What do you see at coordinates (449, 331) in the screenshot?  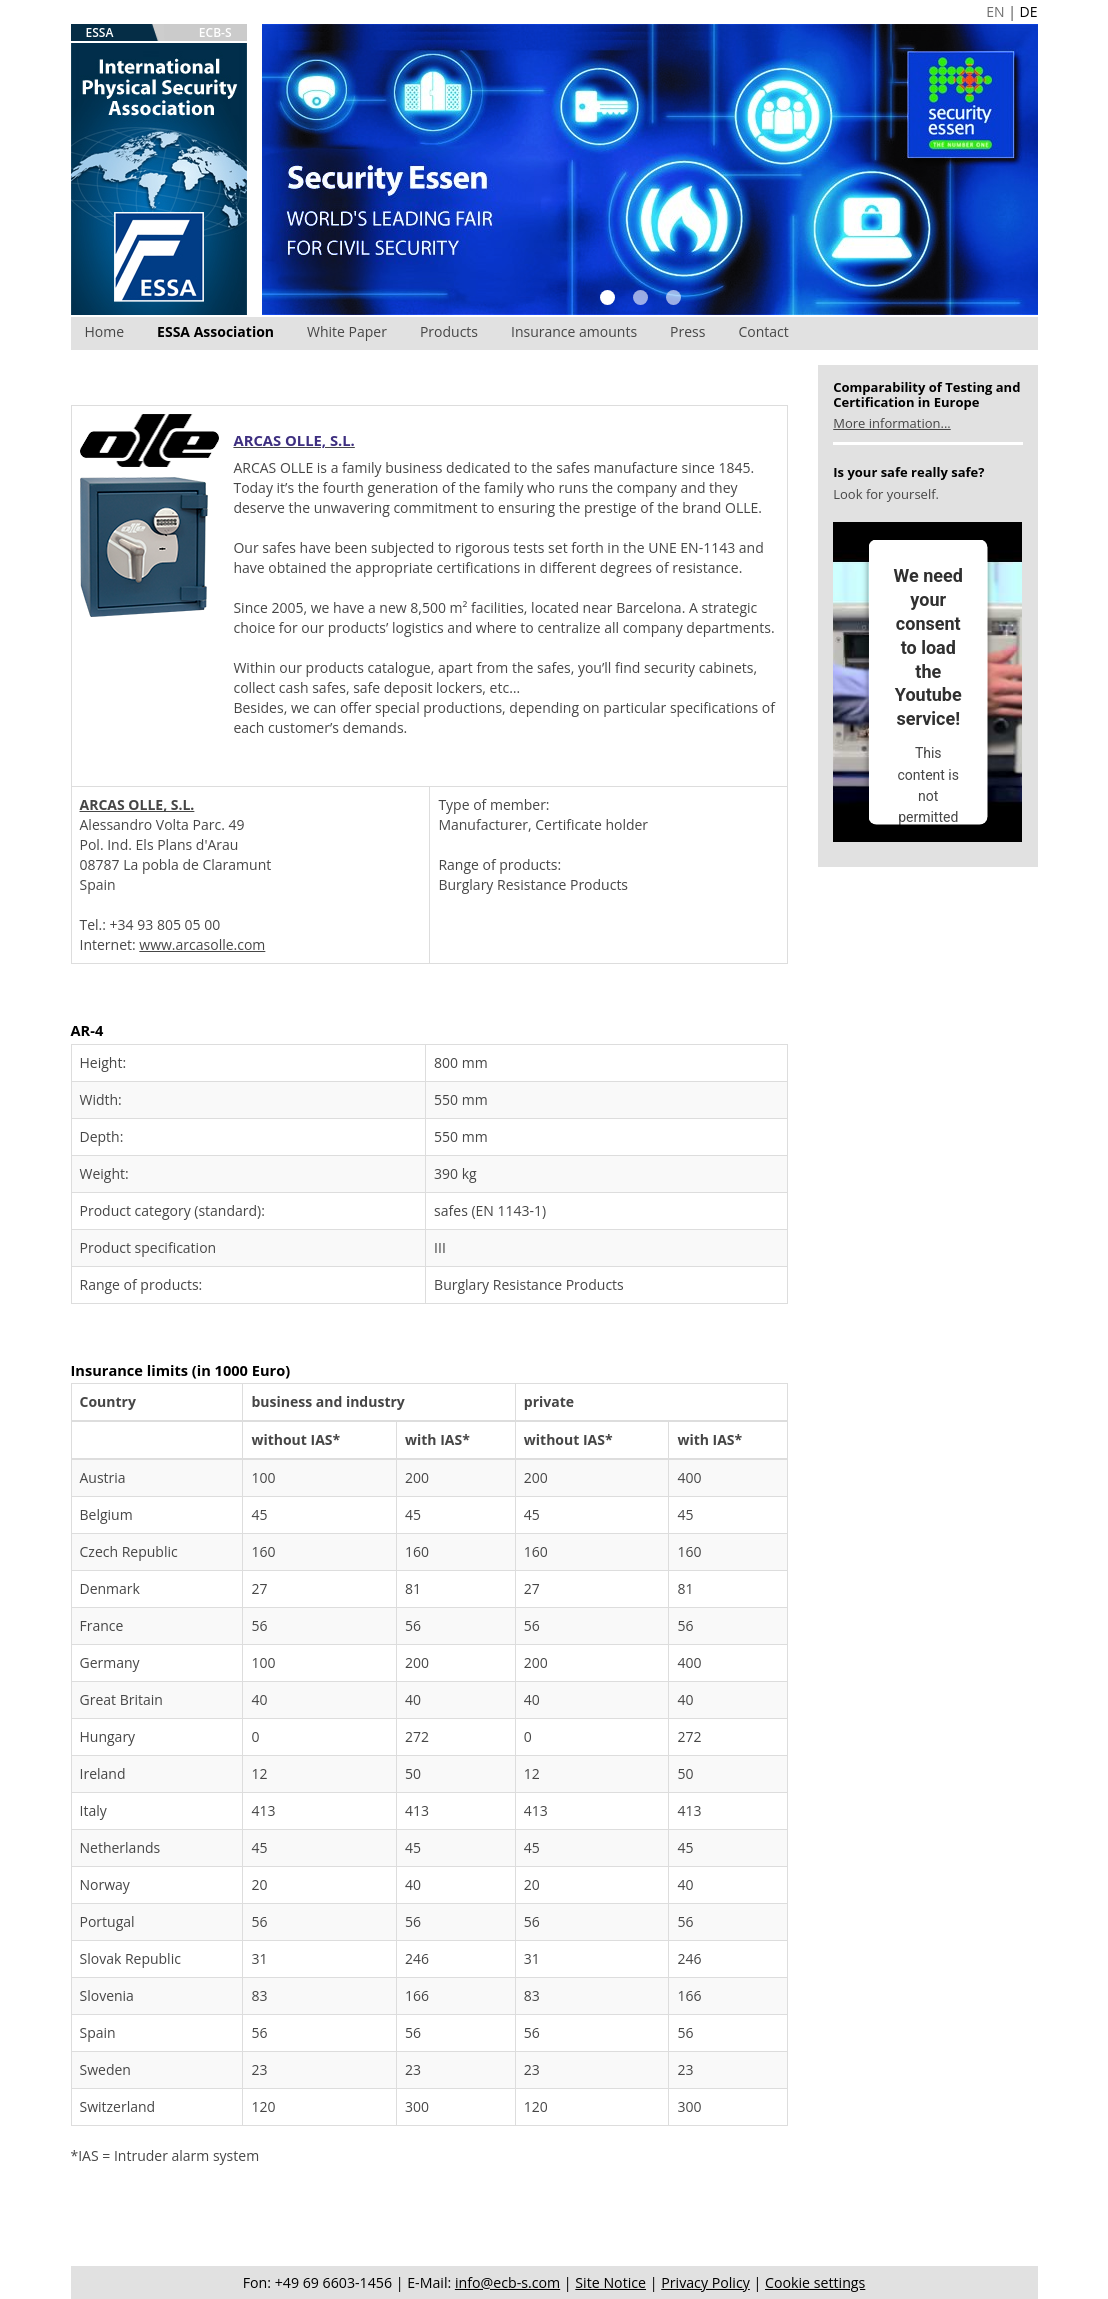 I see `Products` at bounding box center [449, 331].